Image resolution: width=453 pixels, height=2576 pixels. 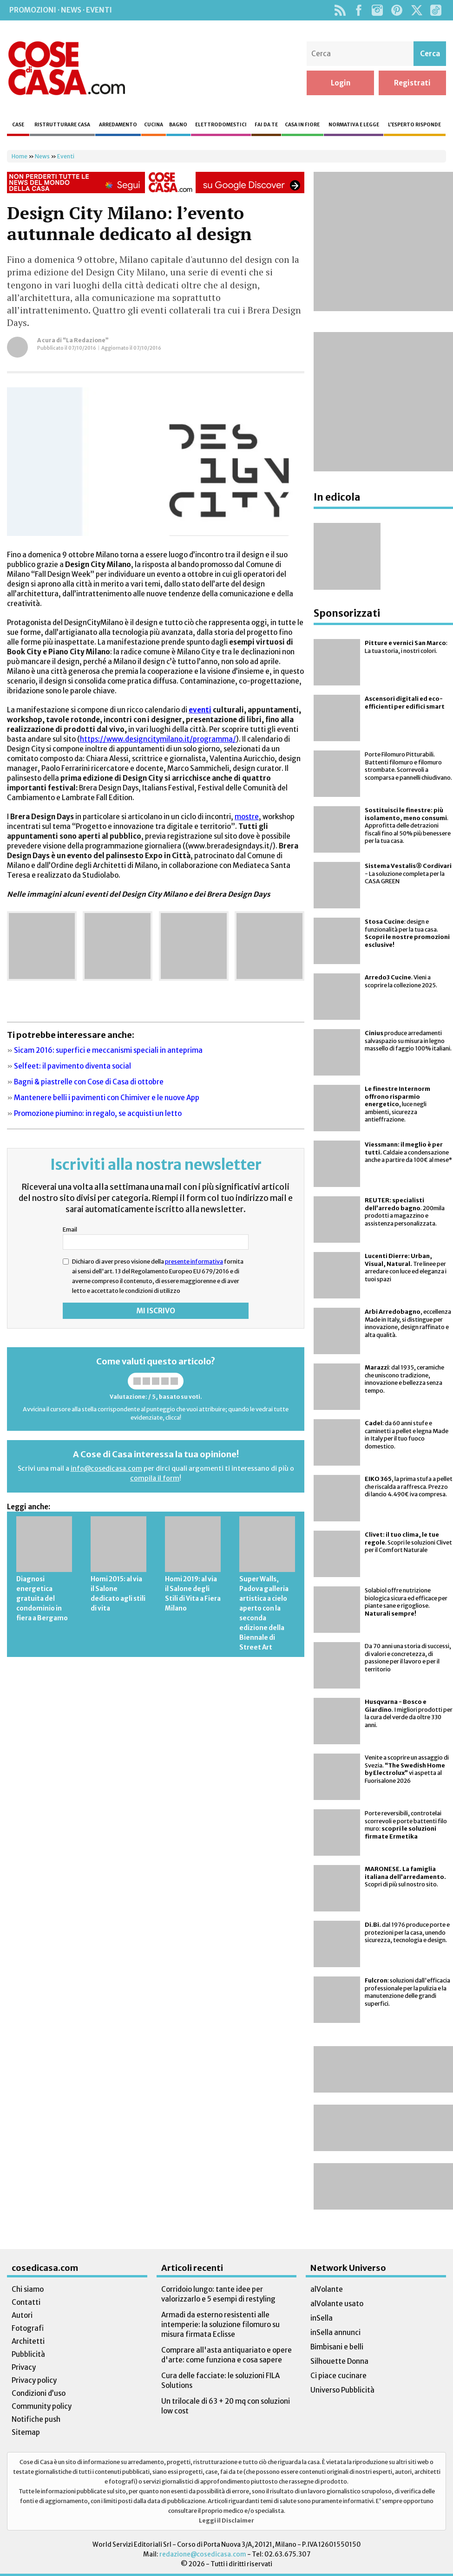 What do you see at coordinates (414, 125) in the screenshot?
I see `L’esperto risponde` at bounding box center [414, 125].